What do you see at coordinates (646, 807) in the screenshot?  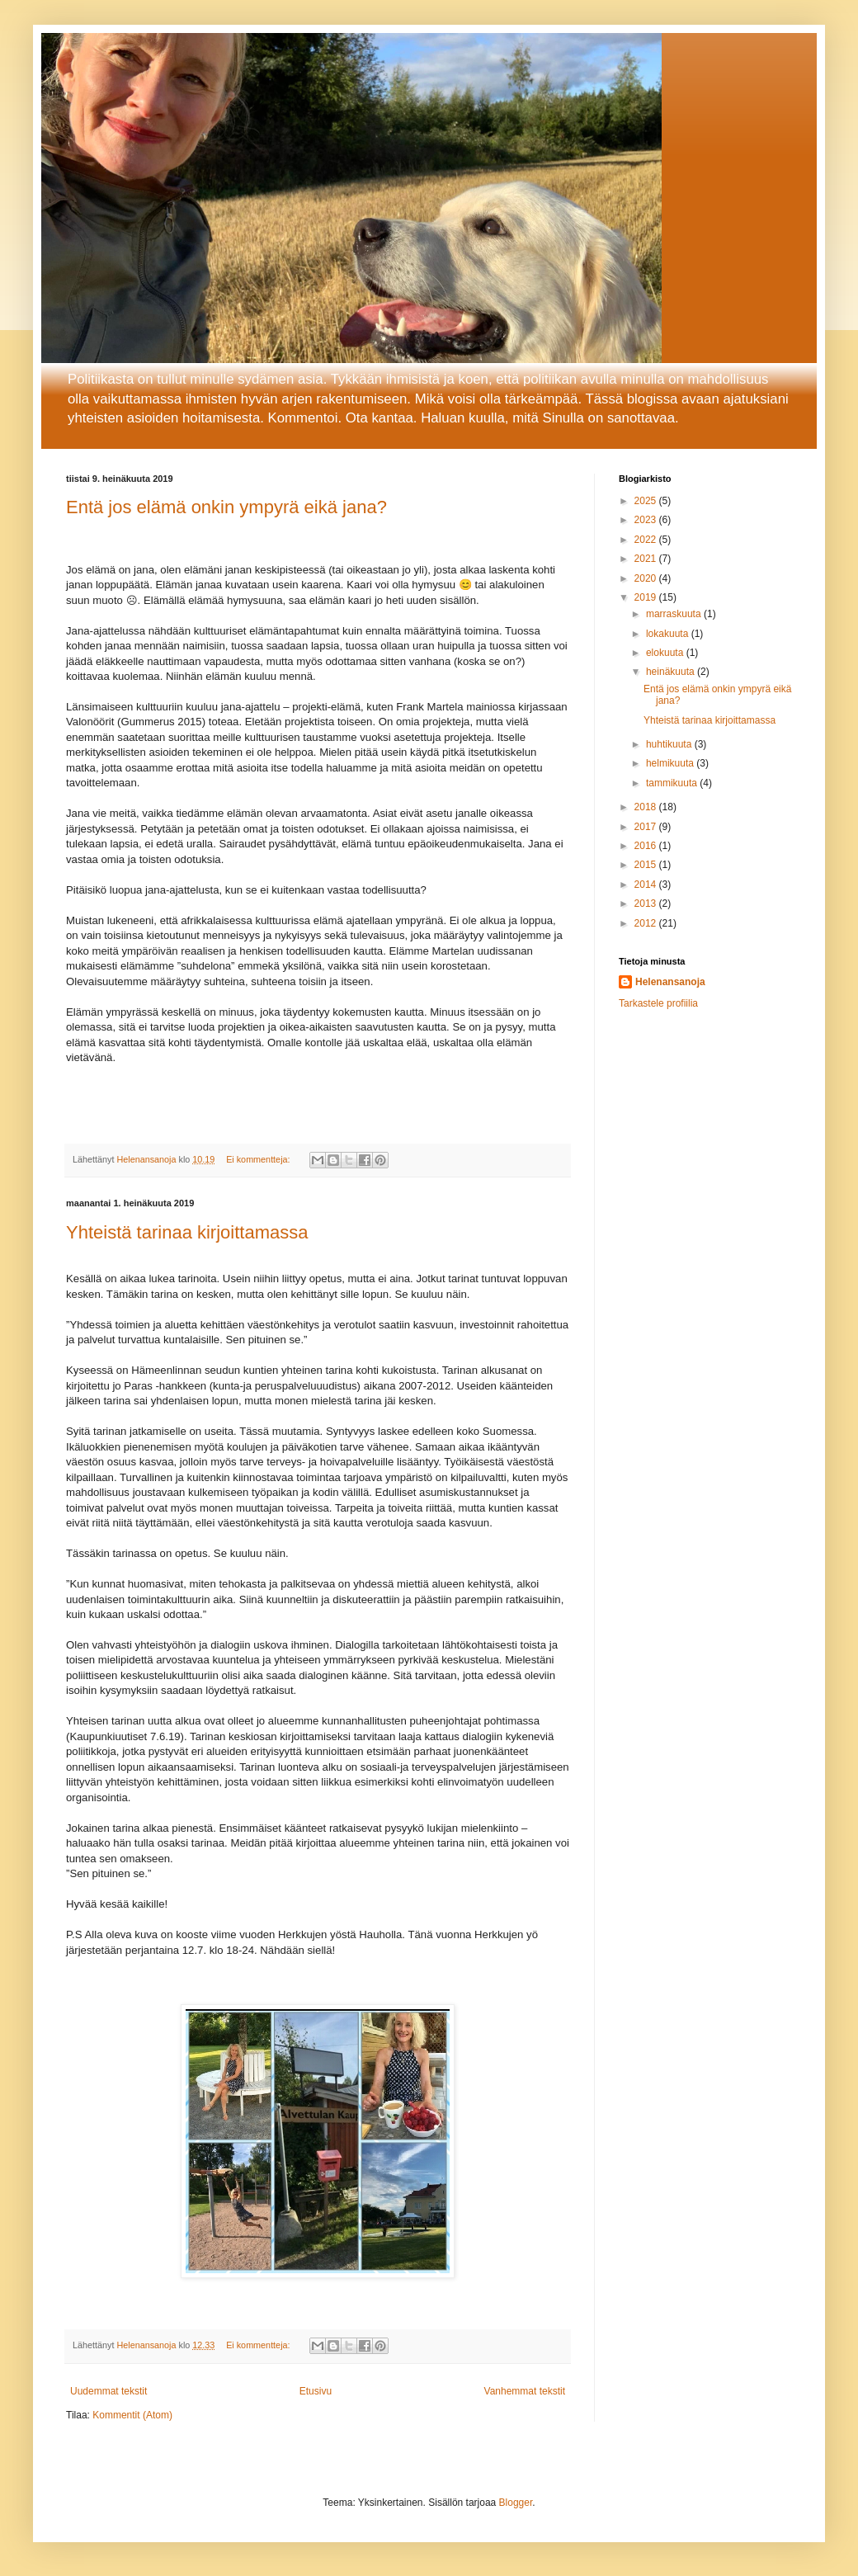 I see `2018` at bounding box center [646, 807].